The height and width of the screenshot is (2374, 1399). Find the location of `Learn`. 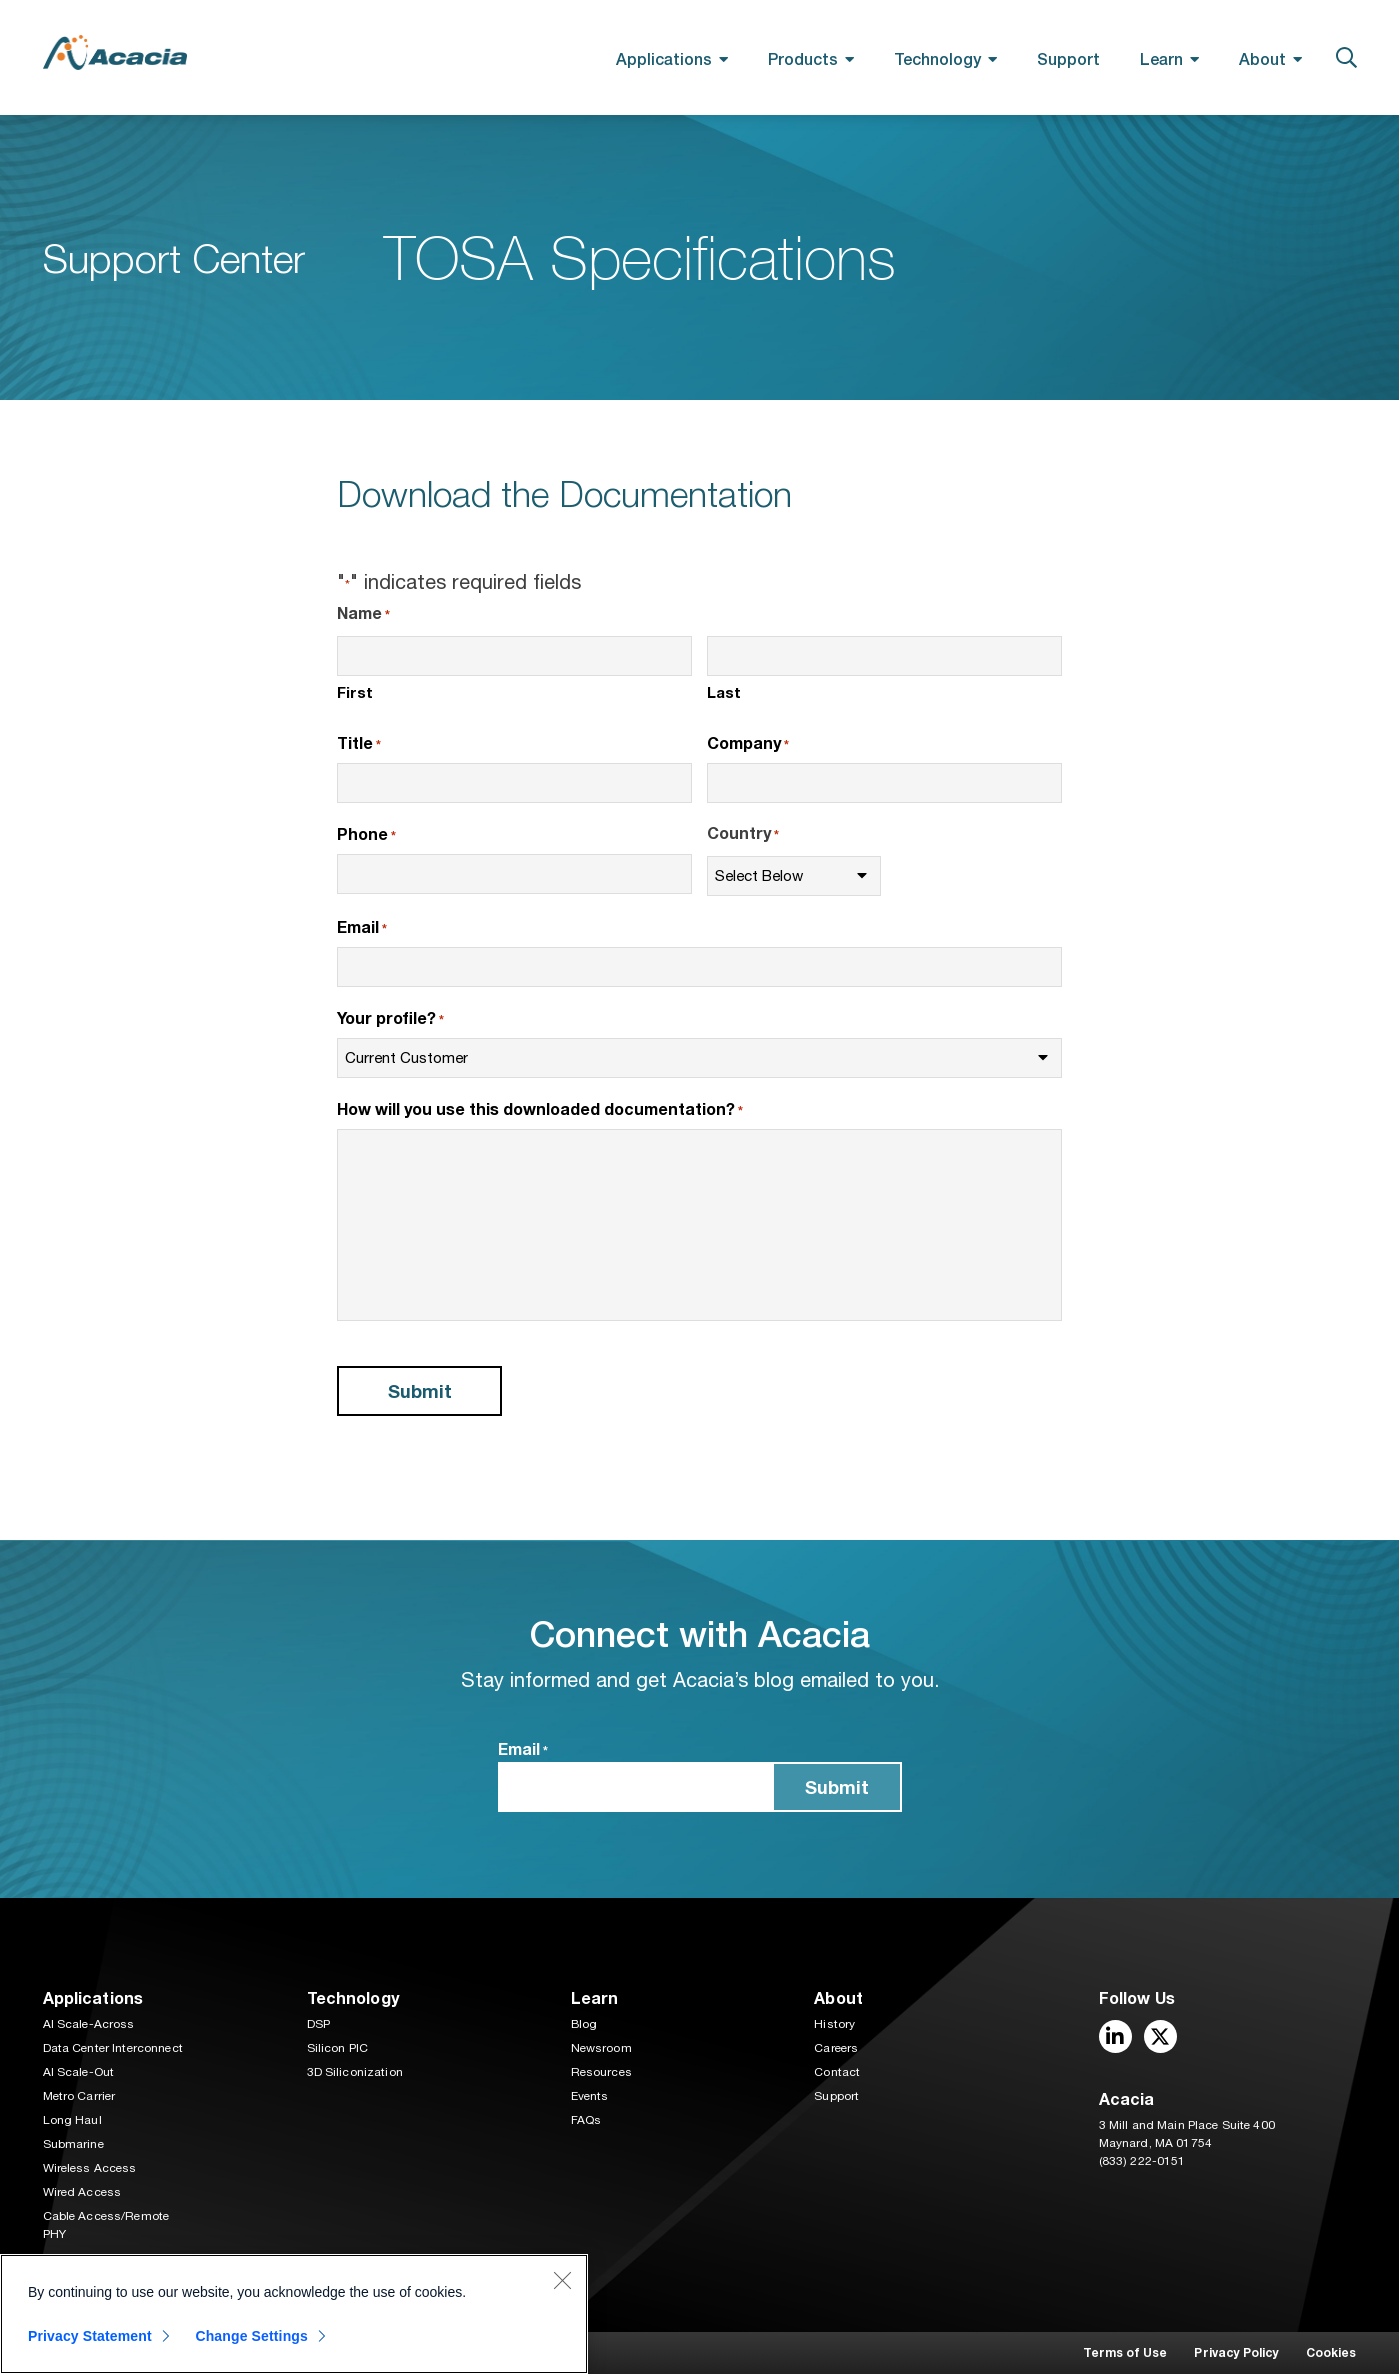

Learn is located at coordinates (1161, 58).